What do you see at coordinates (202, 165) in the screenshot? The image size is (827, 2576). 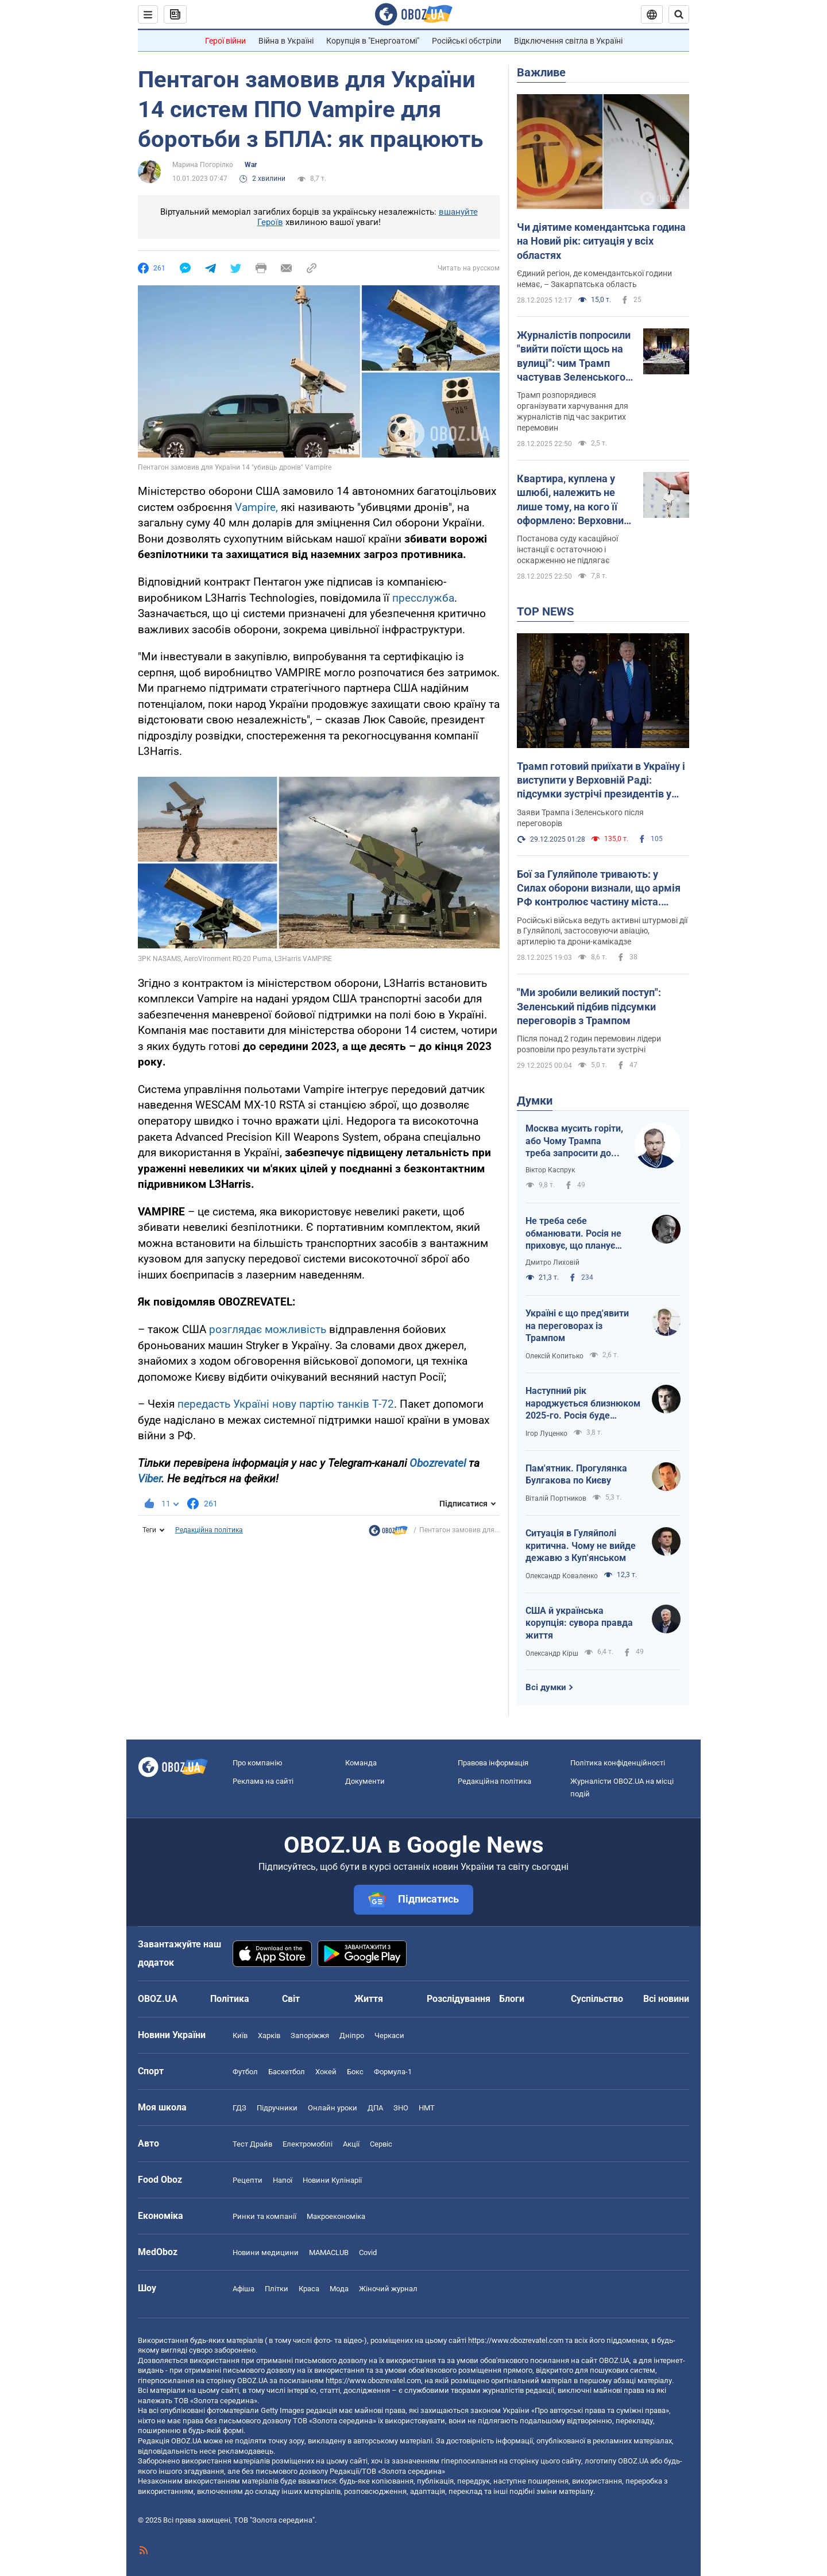 I see `Марина Погорілко` at bounding box center [202, 165].